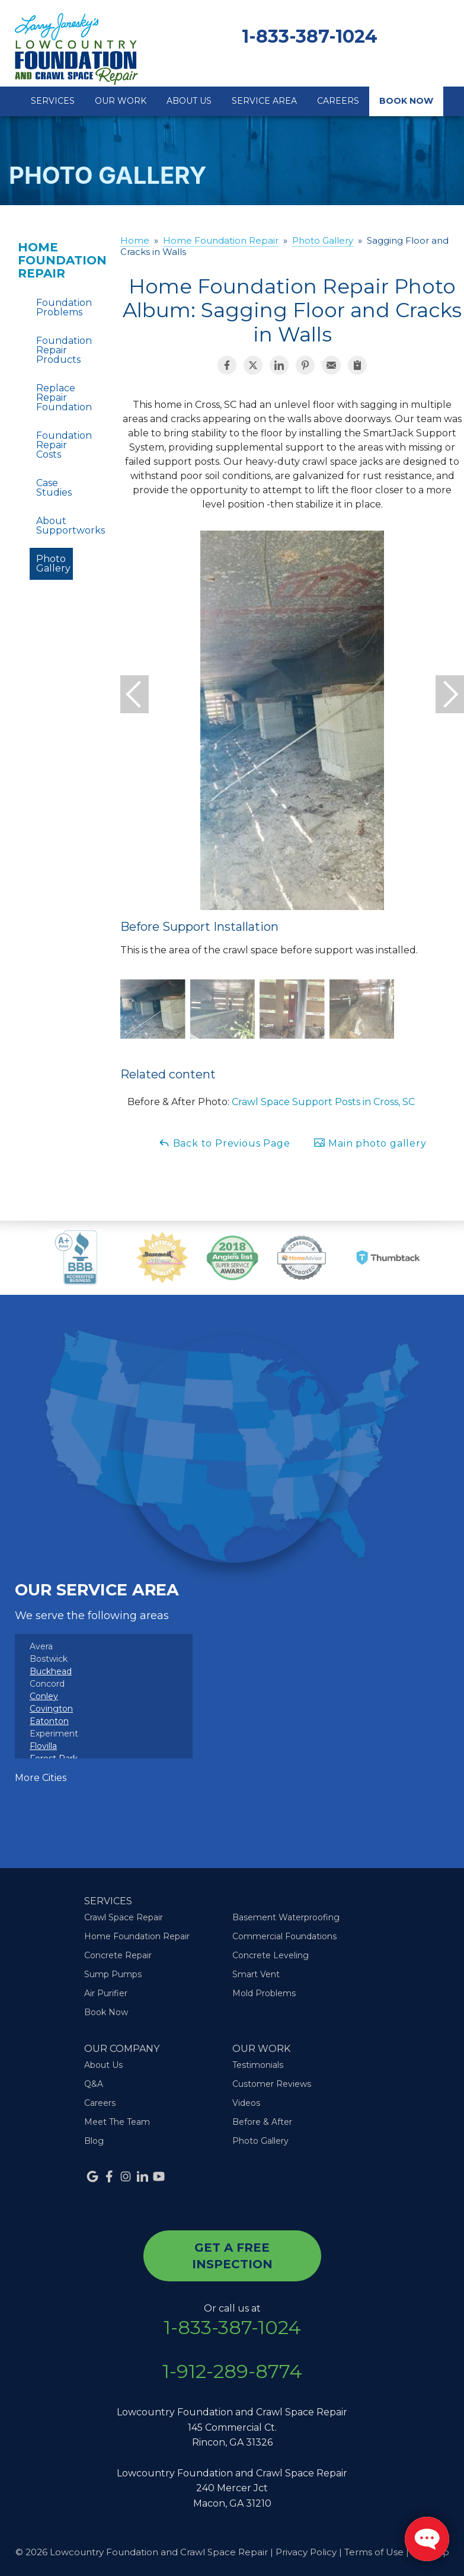  What do you see at coordinates (54, 525) in the screenshot?
I see `About Supportworks` at bounding box center [54, 525].